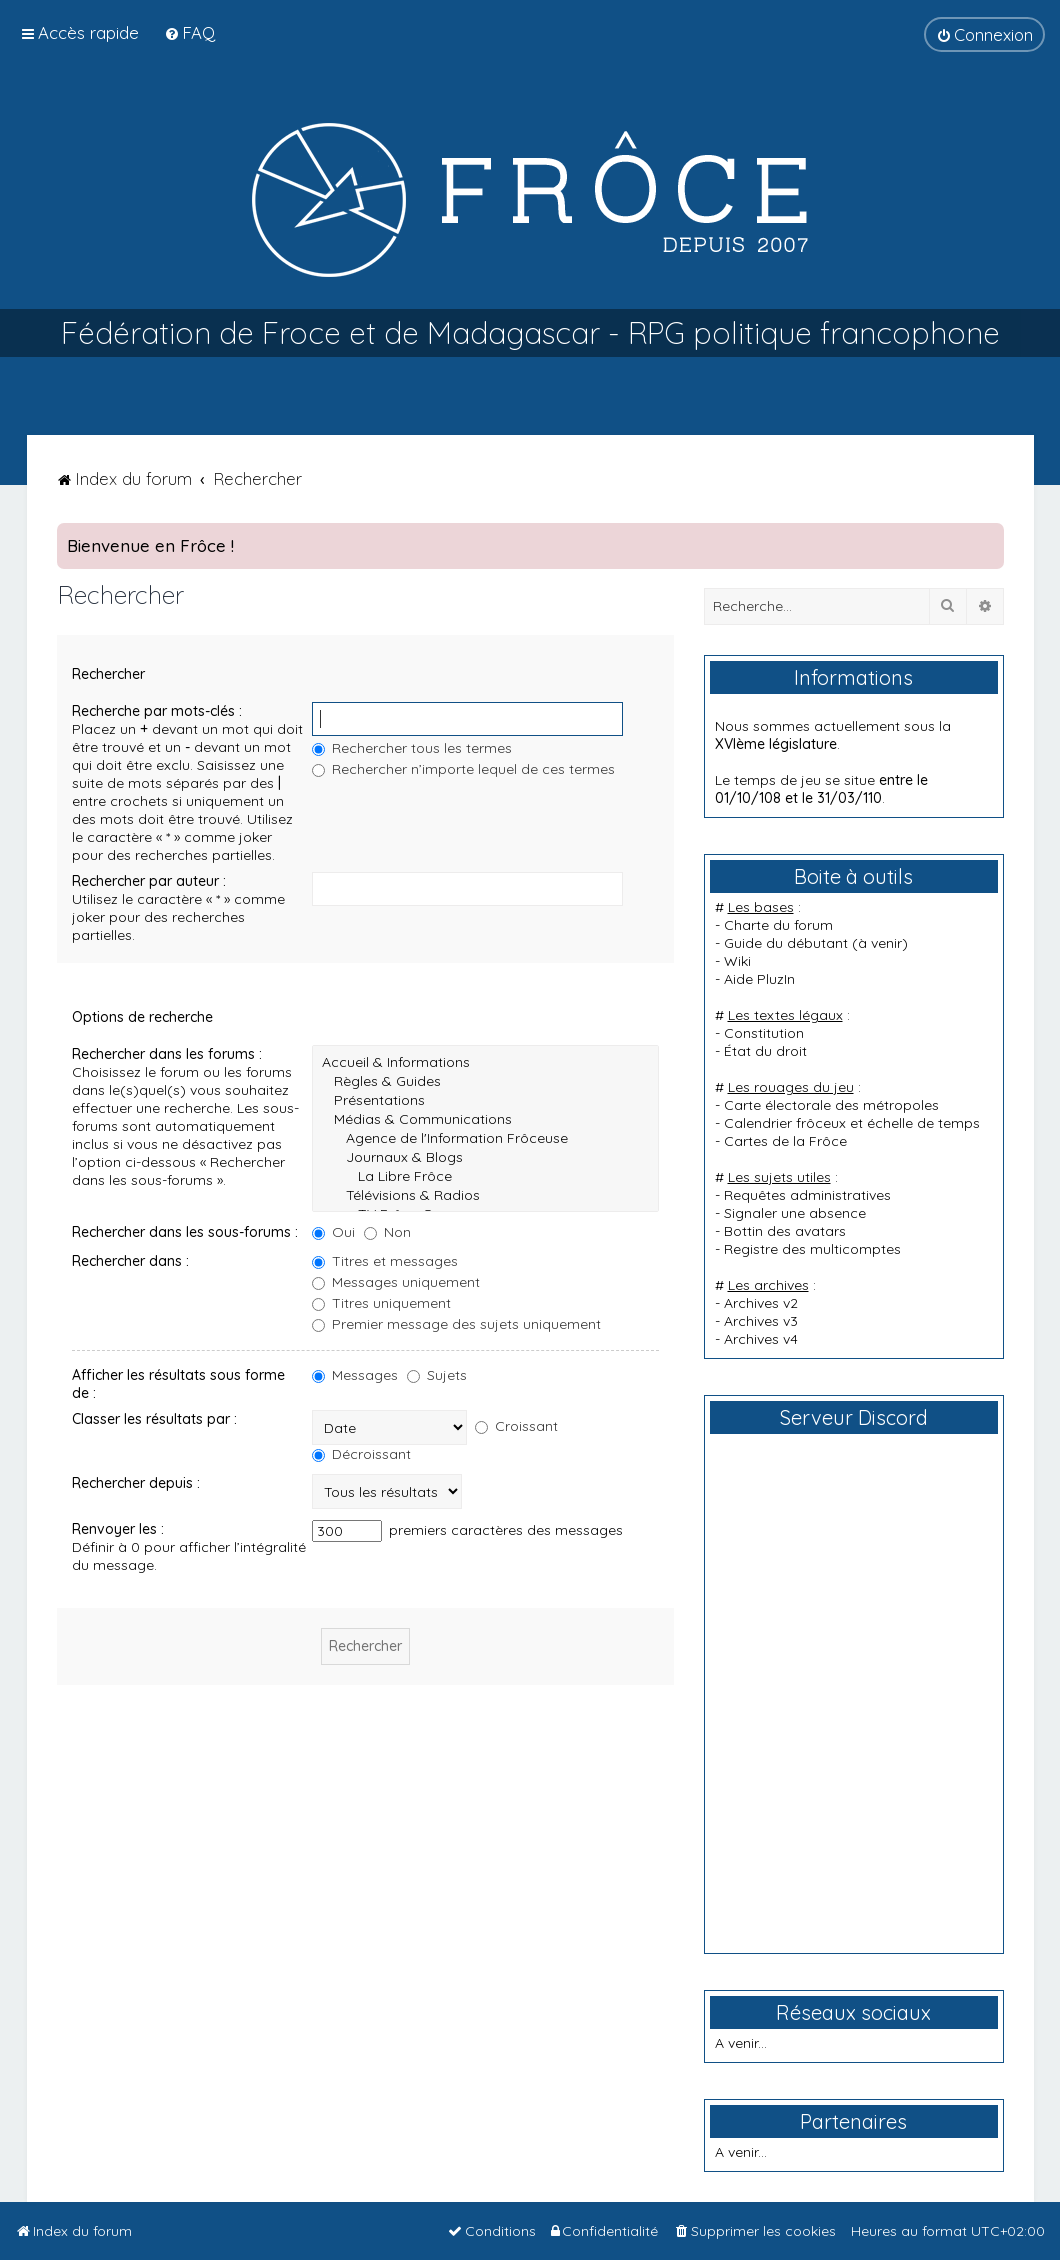 This screenshot has height=2260, width=1060. Describe the element at coordinates (185, 1232) in the screenshot. I see `Rechercher dans les sous-forums :` at that location.